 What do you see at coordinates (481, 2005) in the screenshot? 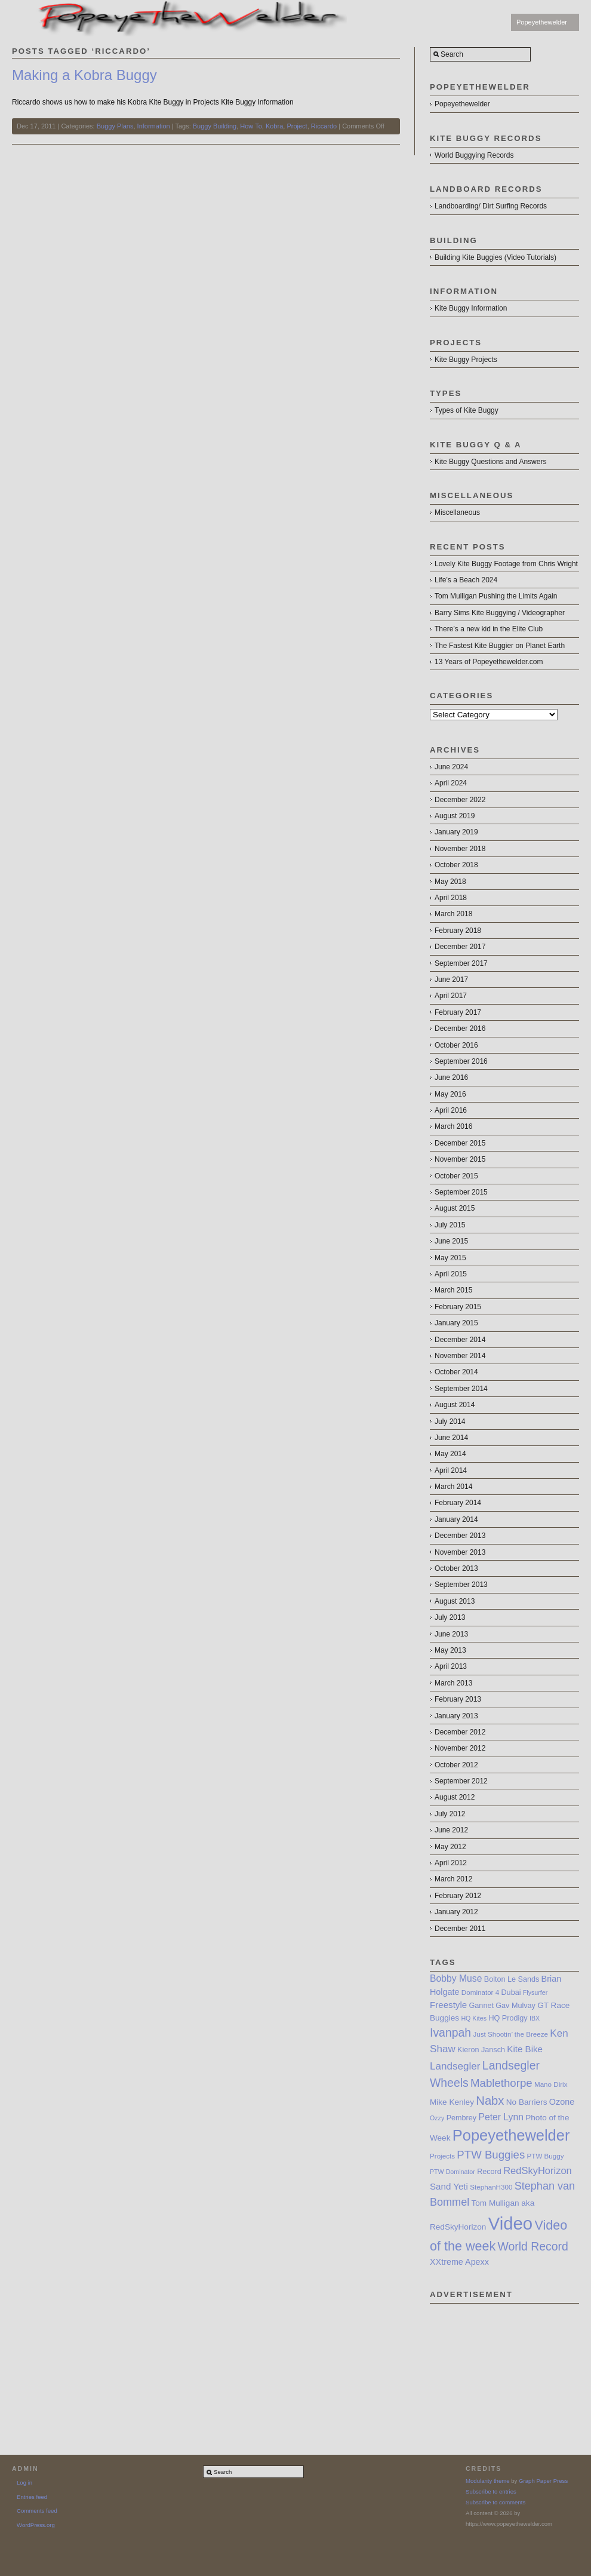
I see `Gannet [Gannet (8 items)]` at bounding box center [481, 2005].